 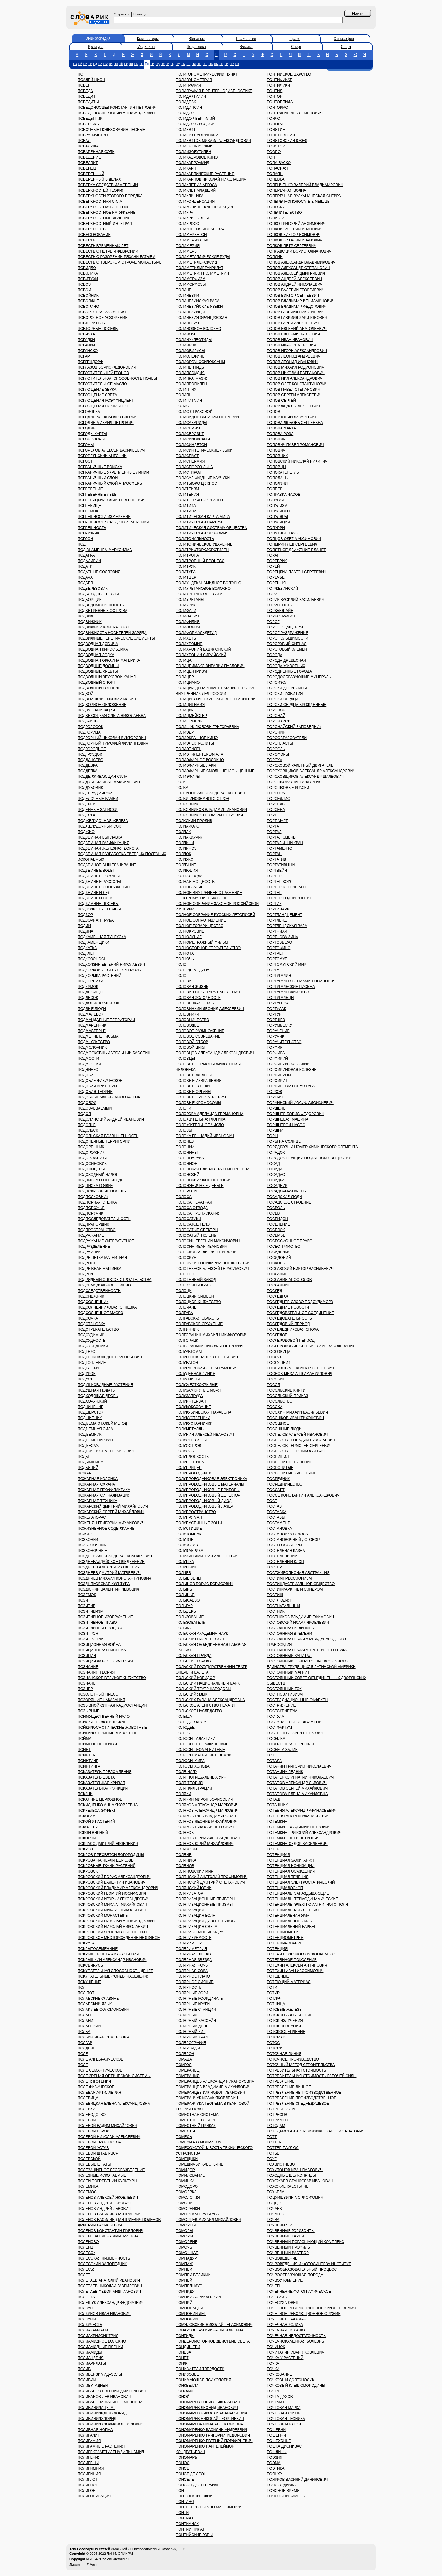 What do you see at coordinates (286, 2330) in the screenshot?
I see `ПОЧЕЧНАЯ ЛОХАНКА` at bounding box center [286, 2330].